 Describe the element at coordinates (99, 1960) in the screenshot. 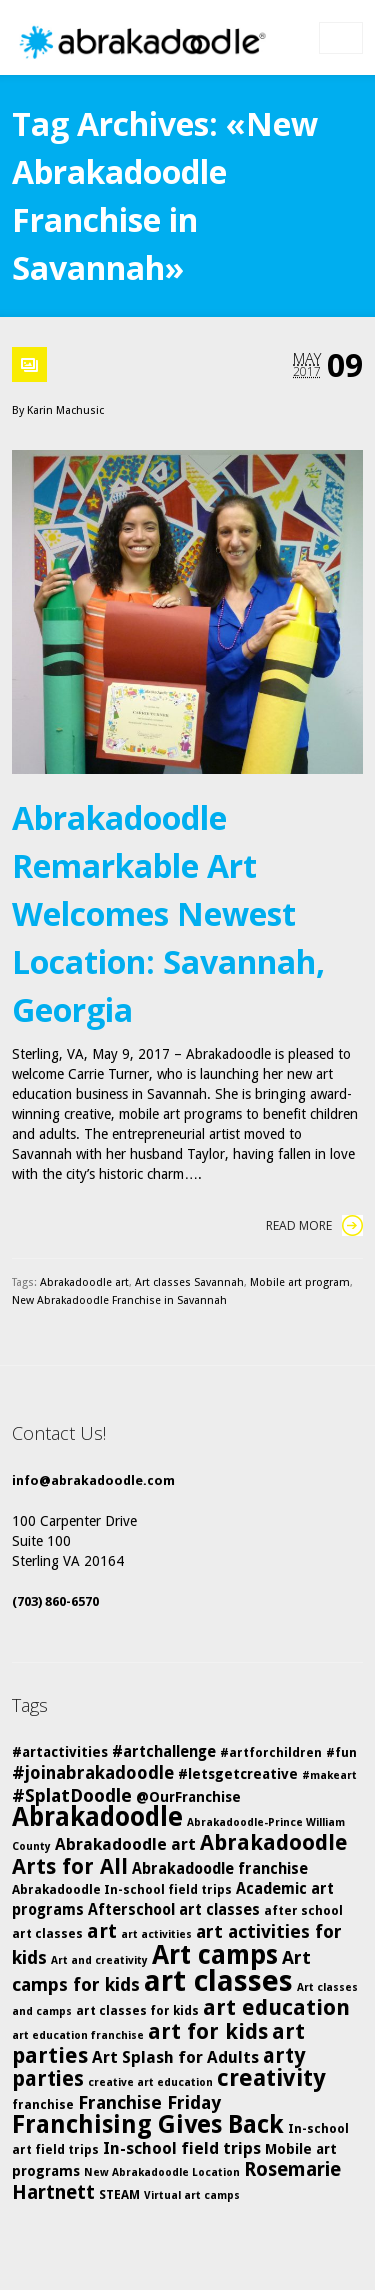

I see `Art and creativity [Art and creativity (4 items)]` at that location.